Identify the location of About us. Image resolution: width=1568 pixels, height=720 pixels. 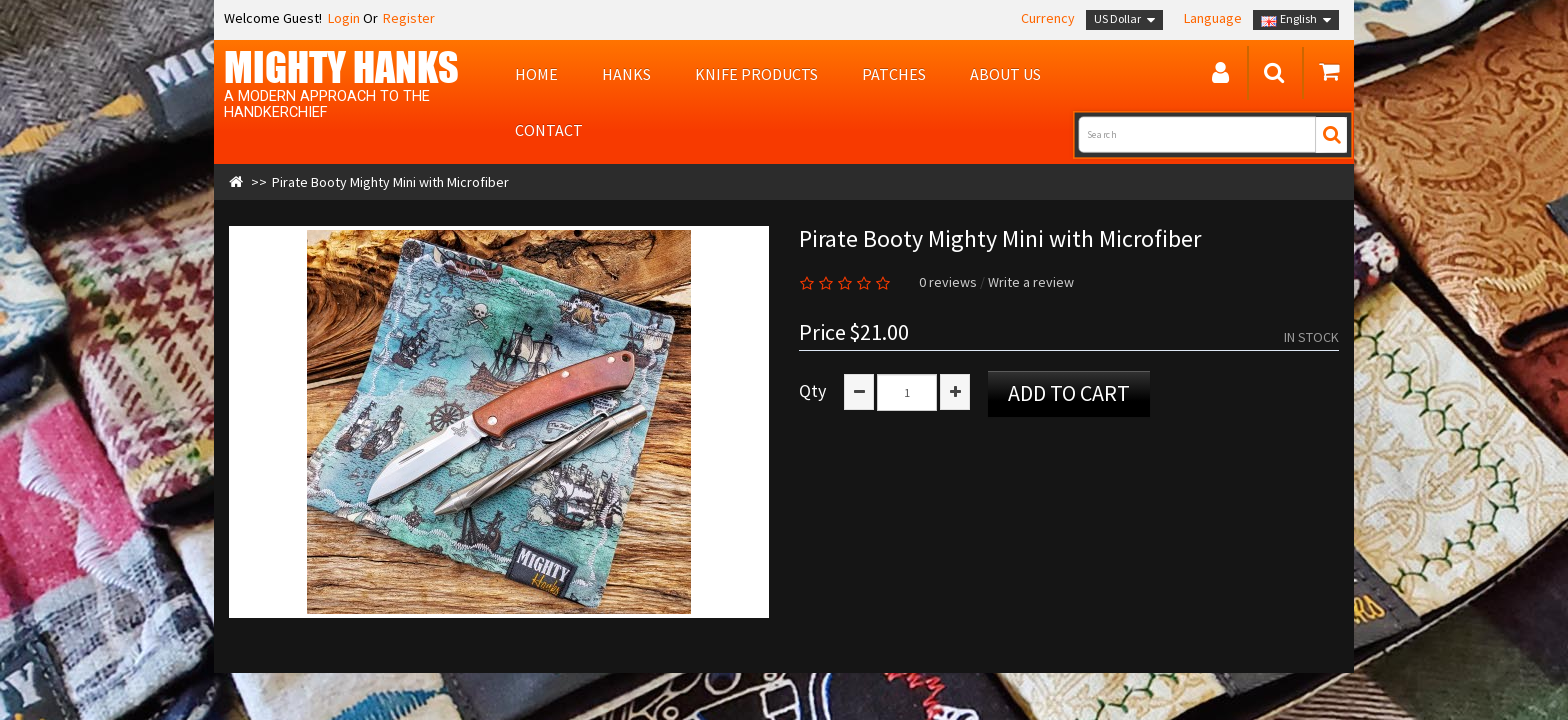
(1005, 74).